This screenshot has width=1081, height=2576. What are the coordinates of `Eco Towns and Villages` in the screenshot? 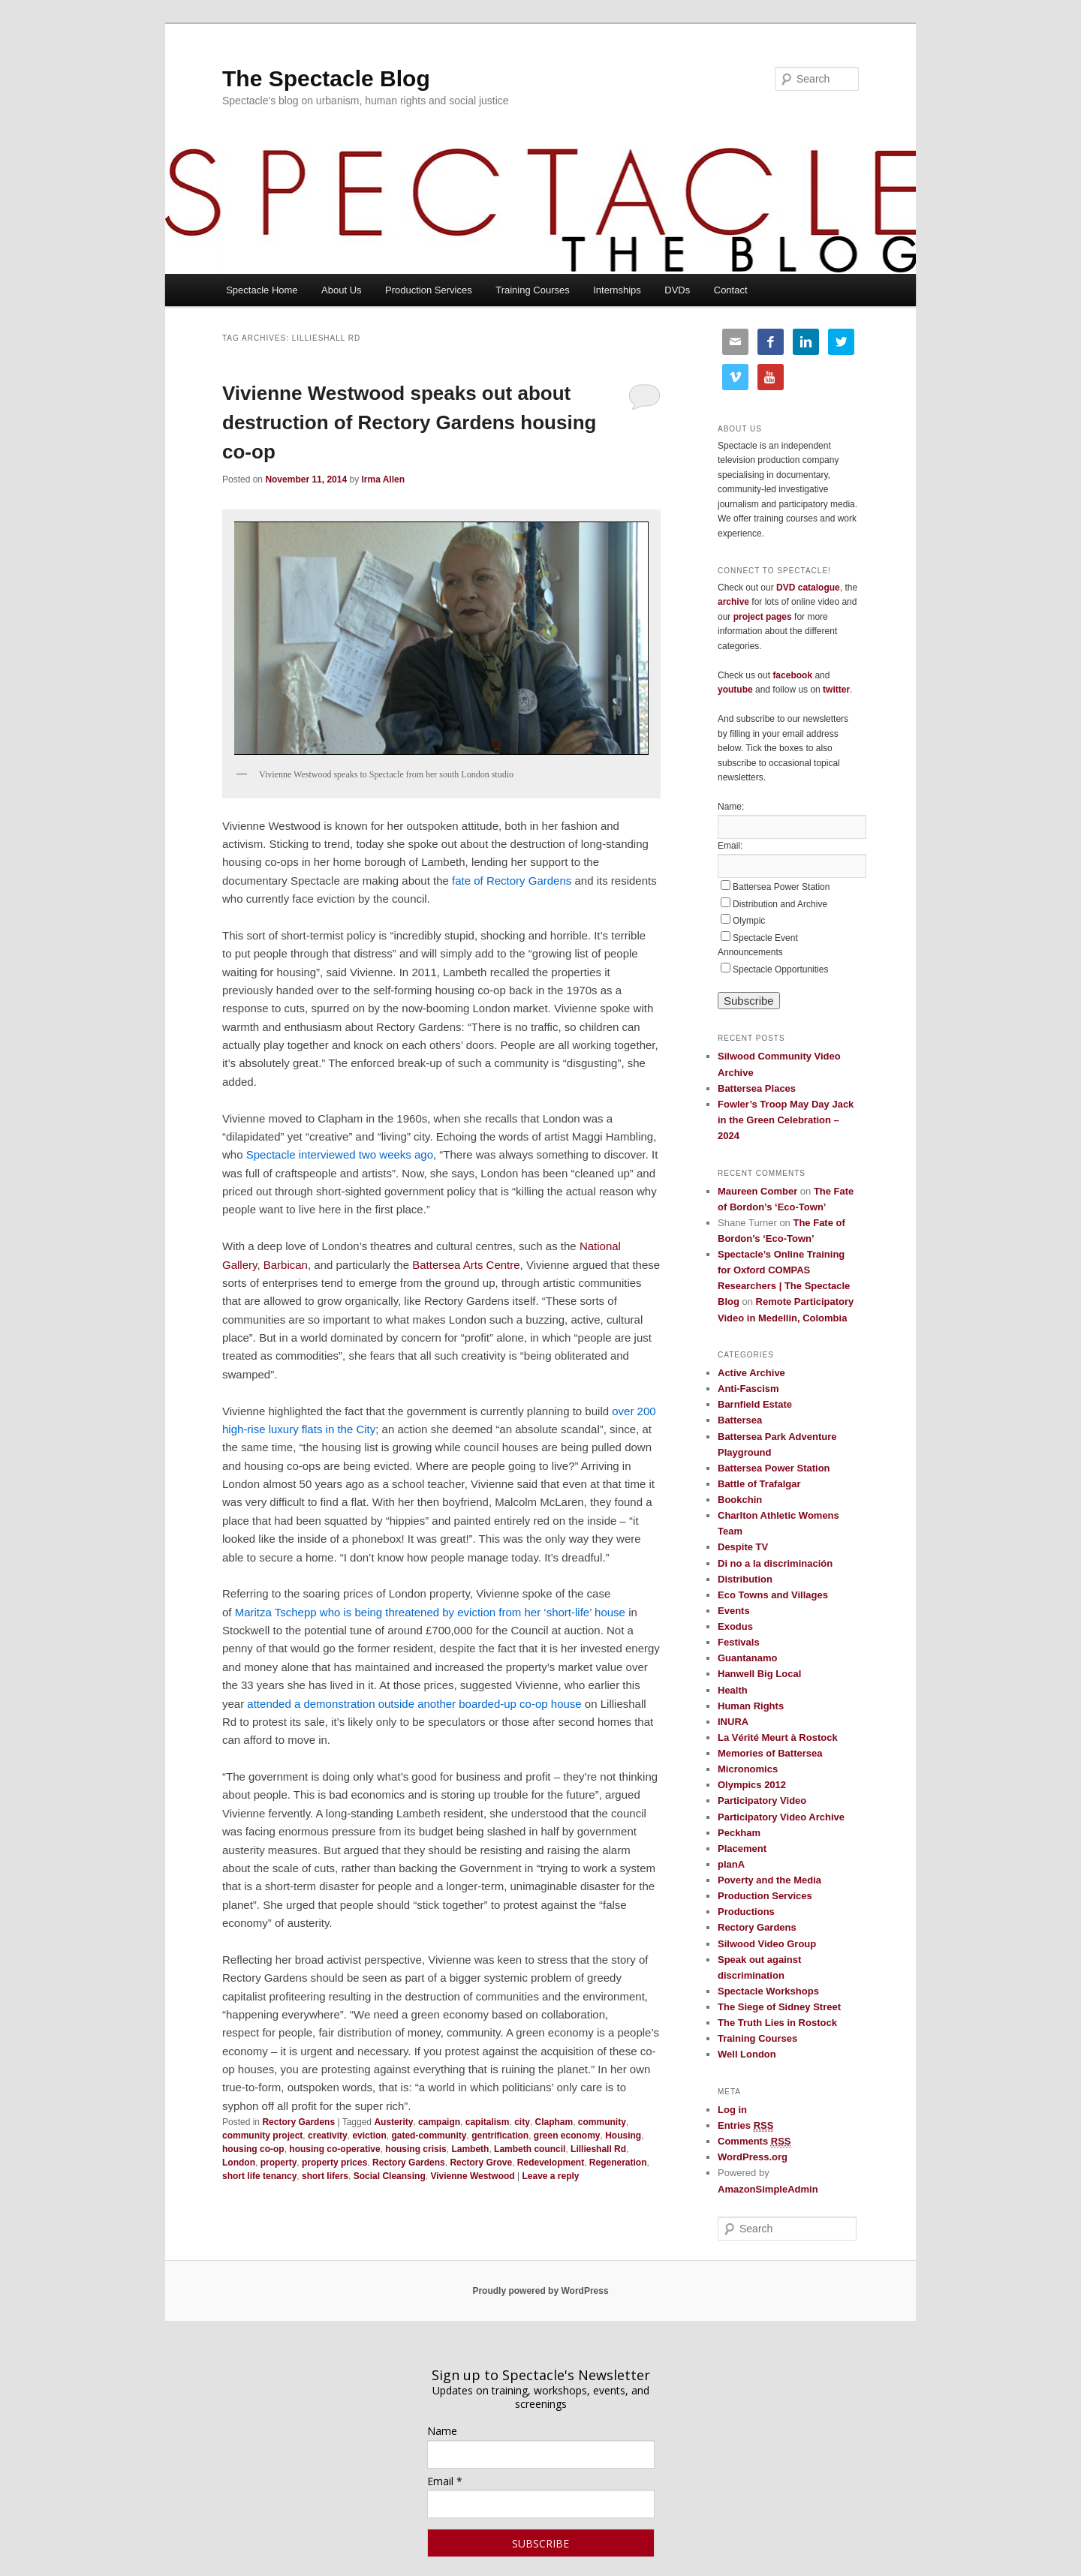 It's located at (773, 1595).